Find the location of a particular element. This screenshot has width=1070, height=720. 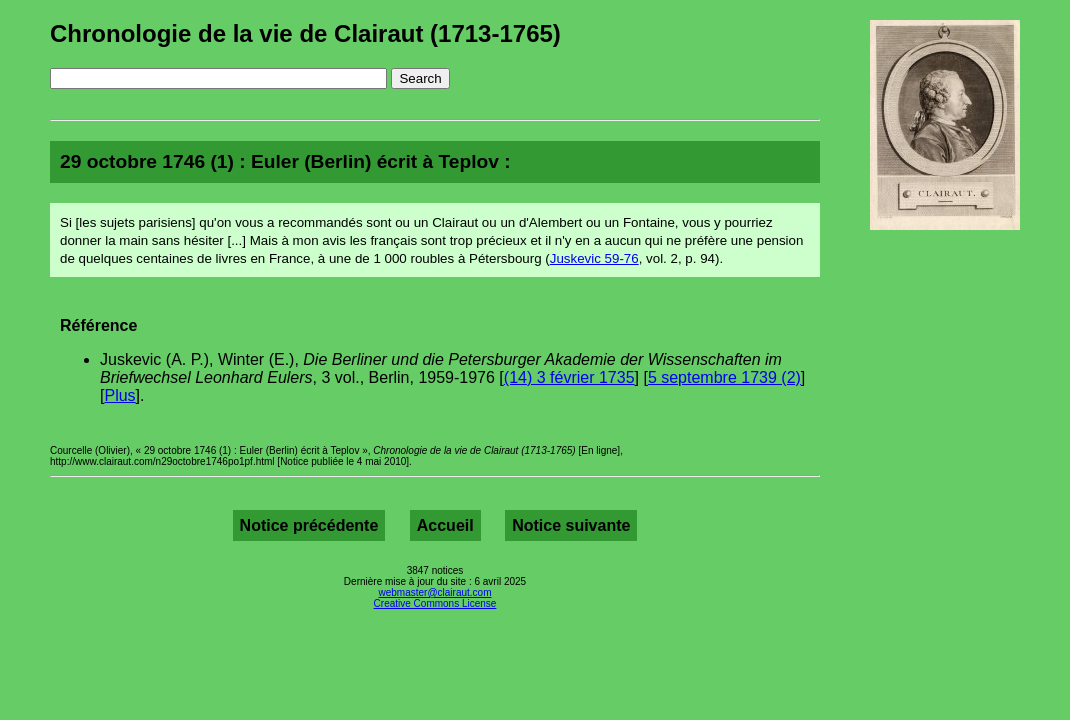

Plus is located at coordinates (119, 395).